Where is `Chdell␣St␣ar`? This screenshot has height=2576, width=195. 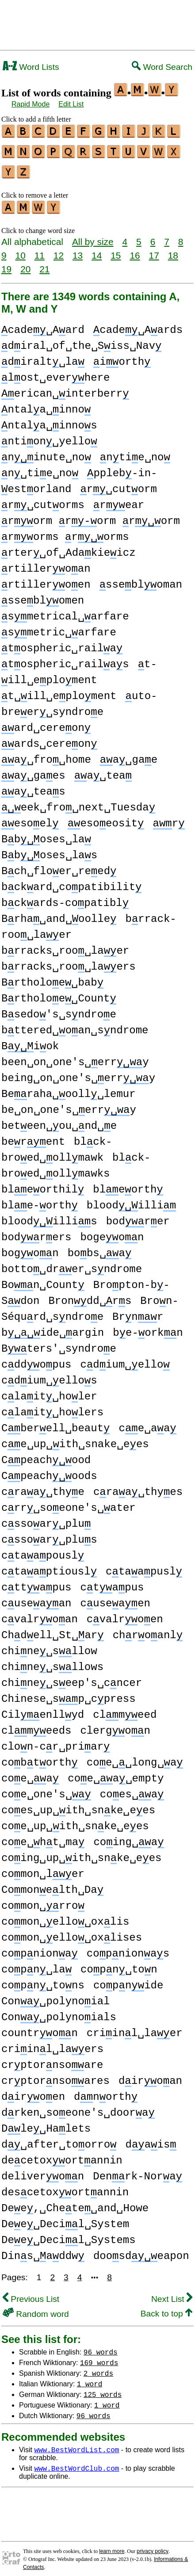
Chdell␣St␣ar is located at coordinates (52, 1630).